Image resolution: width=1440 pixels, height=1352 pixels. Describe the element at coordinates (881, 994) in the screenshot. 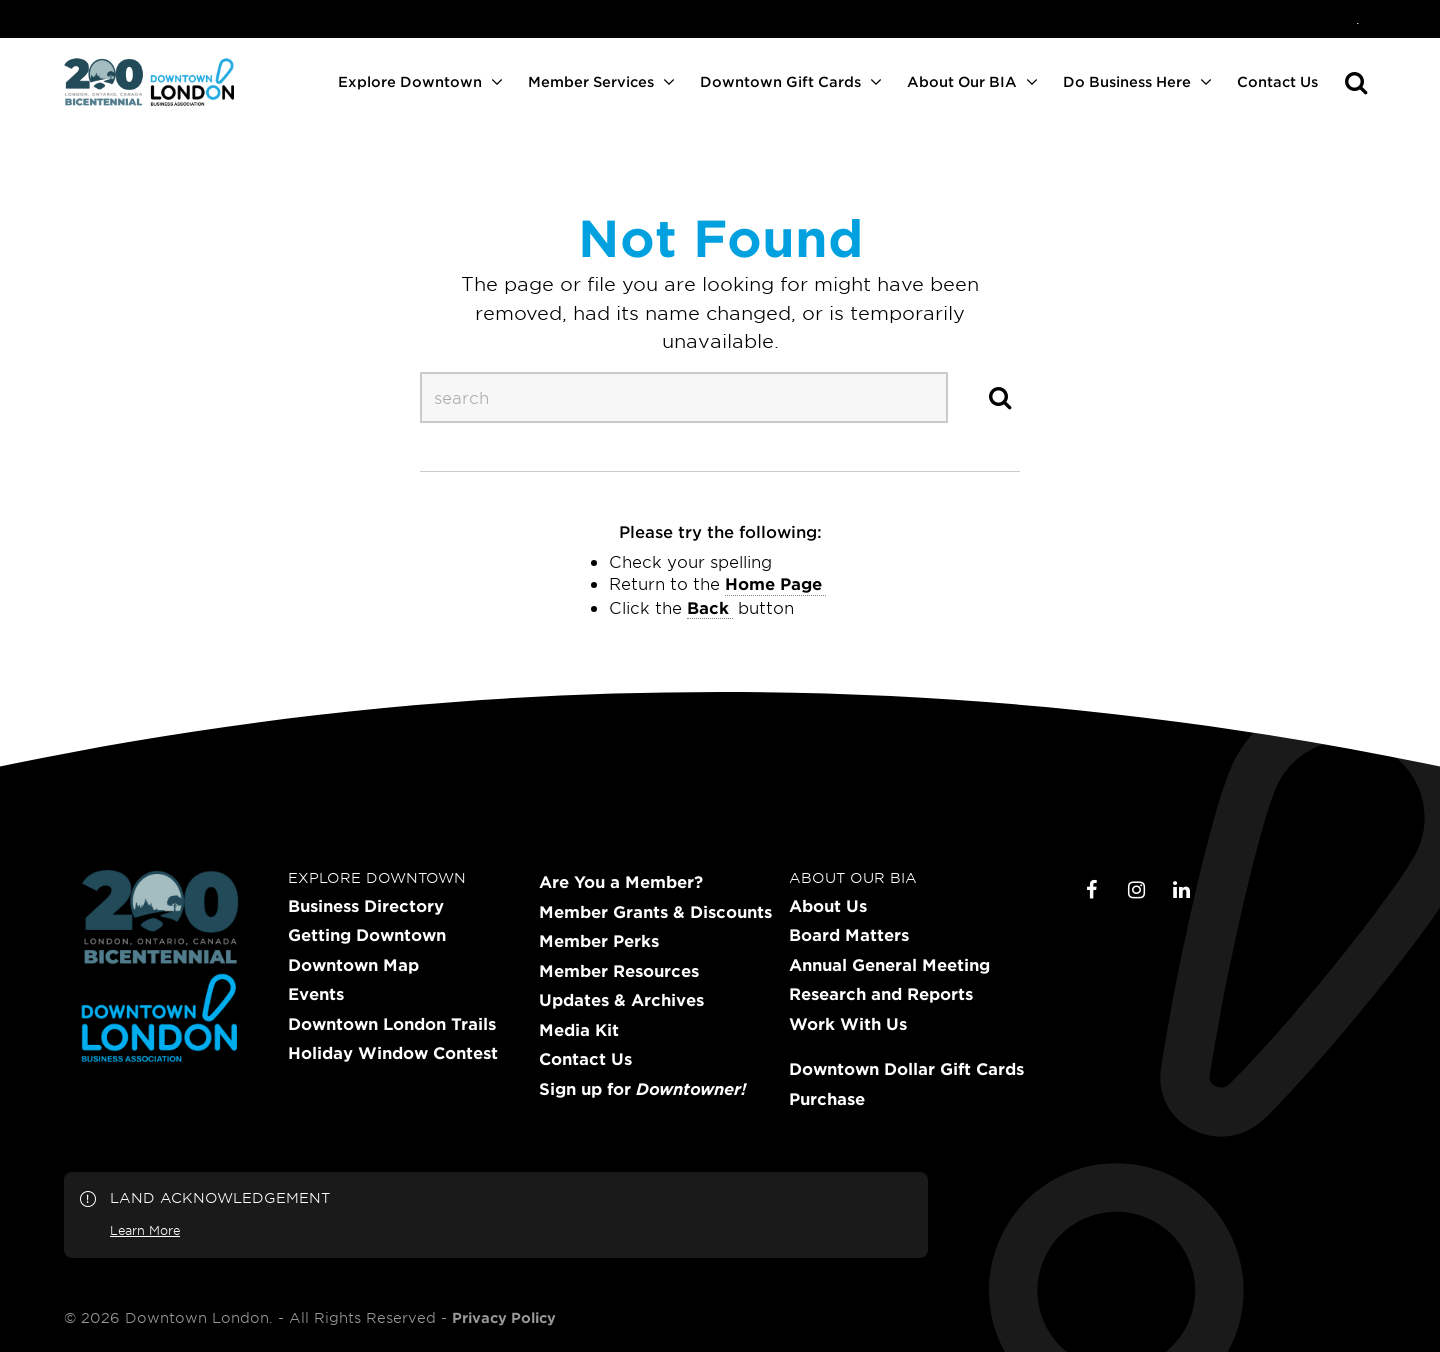

I see `Research and Reports` at that location.